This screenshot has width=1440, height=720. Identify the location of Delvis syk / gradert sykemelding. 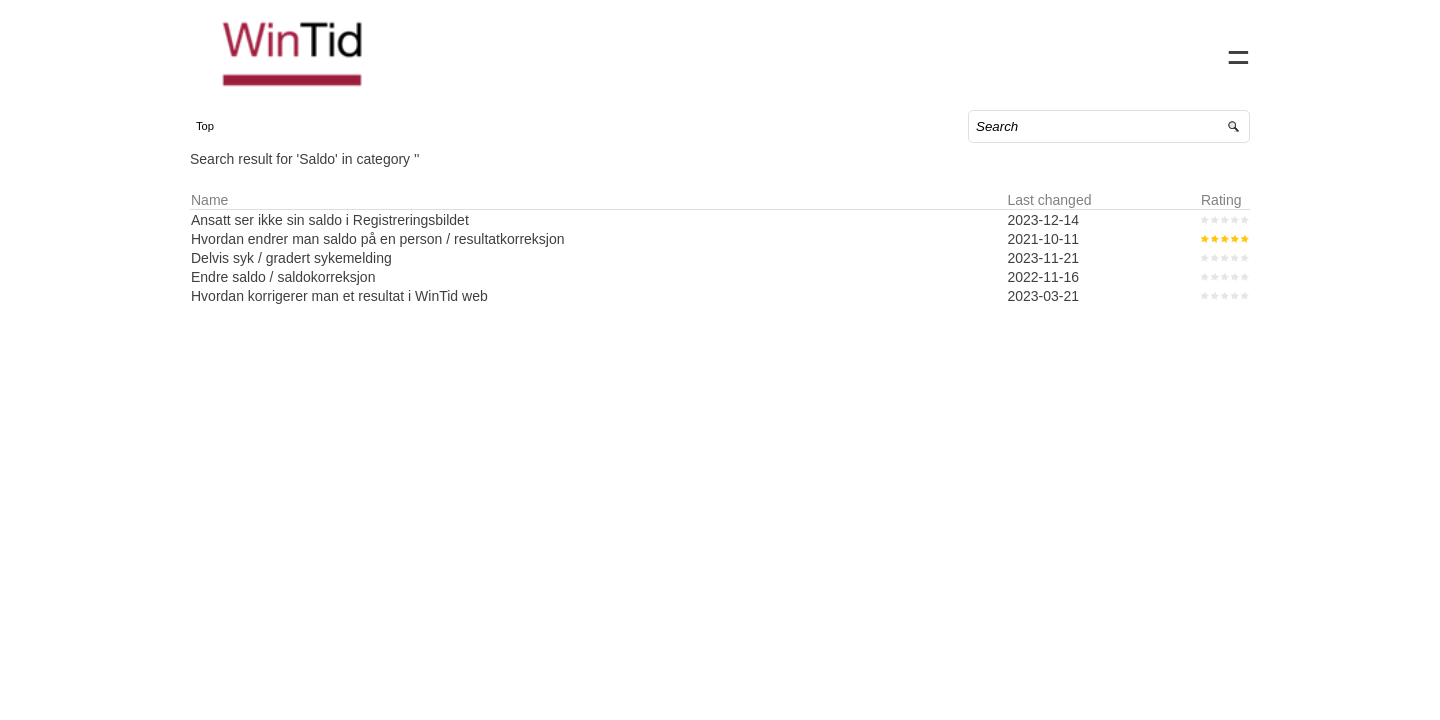
(311, 278).